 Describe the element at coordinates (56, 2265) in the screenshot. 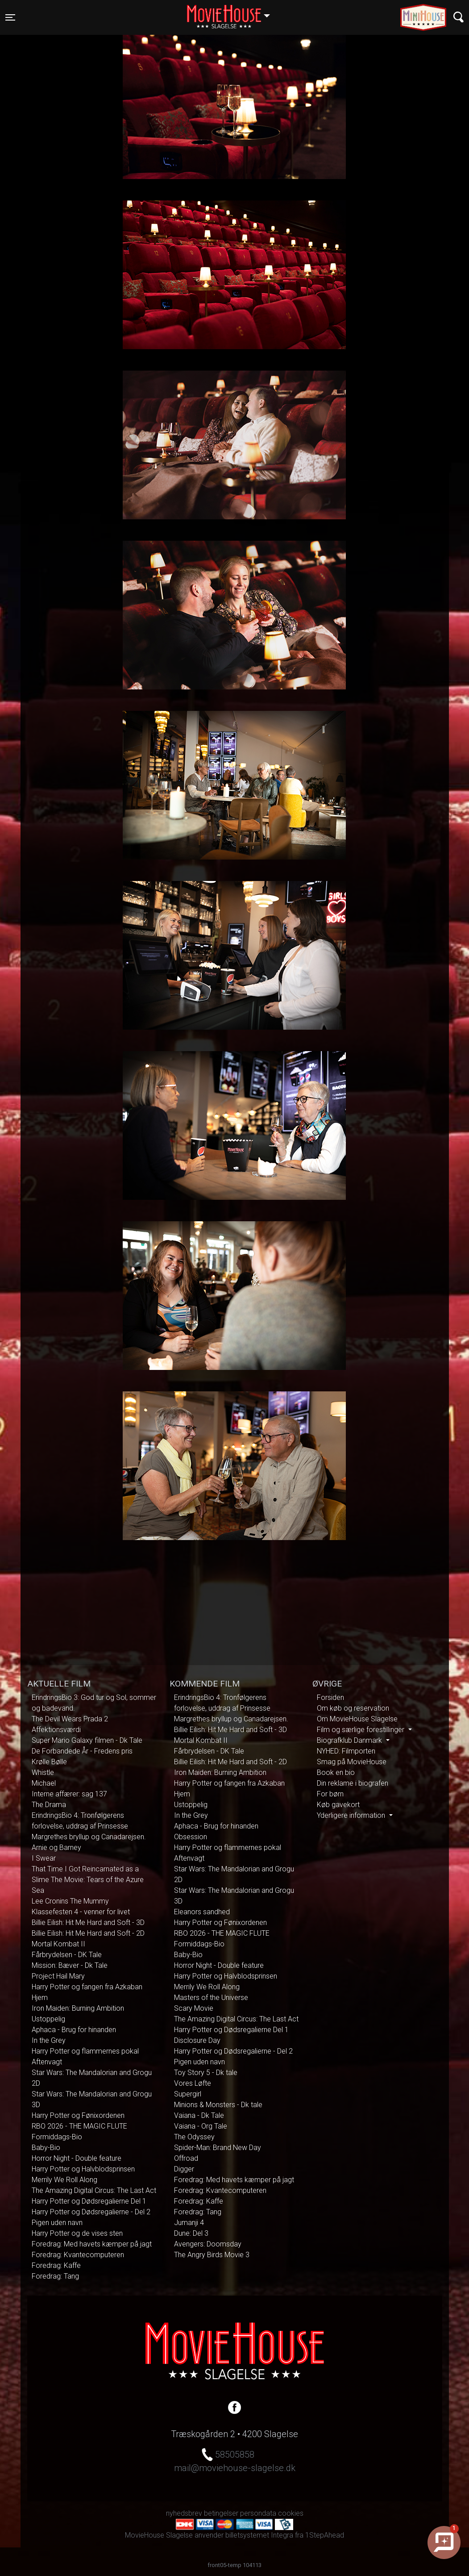

I see `Foredrag: Kaffe` at that location.